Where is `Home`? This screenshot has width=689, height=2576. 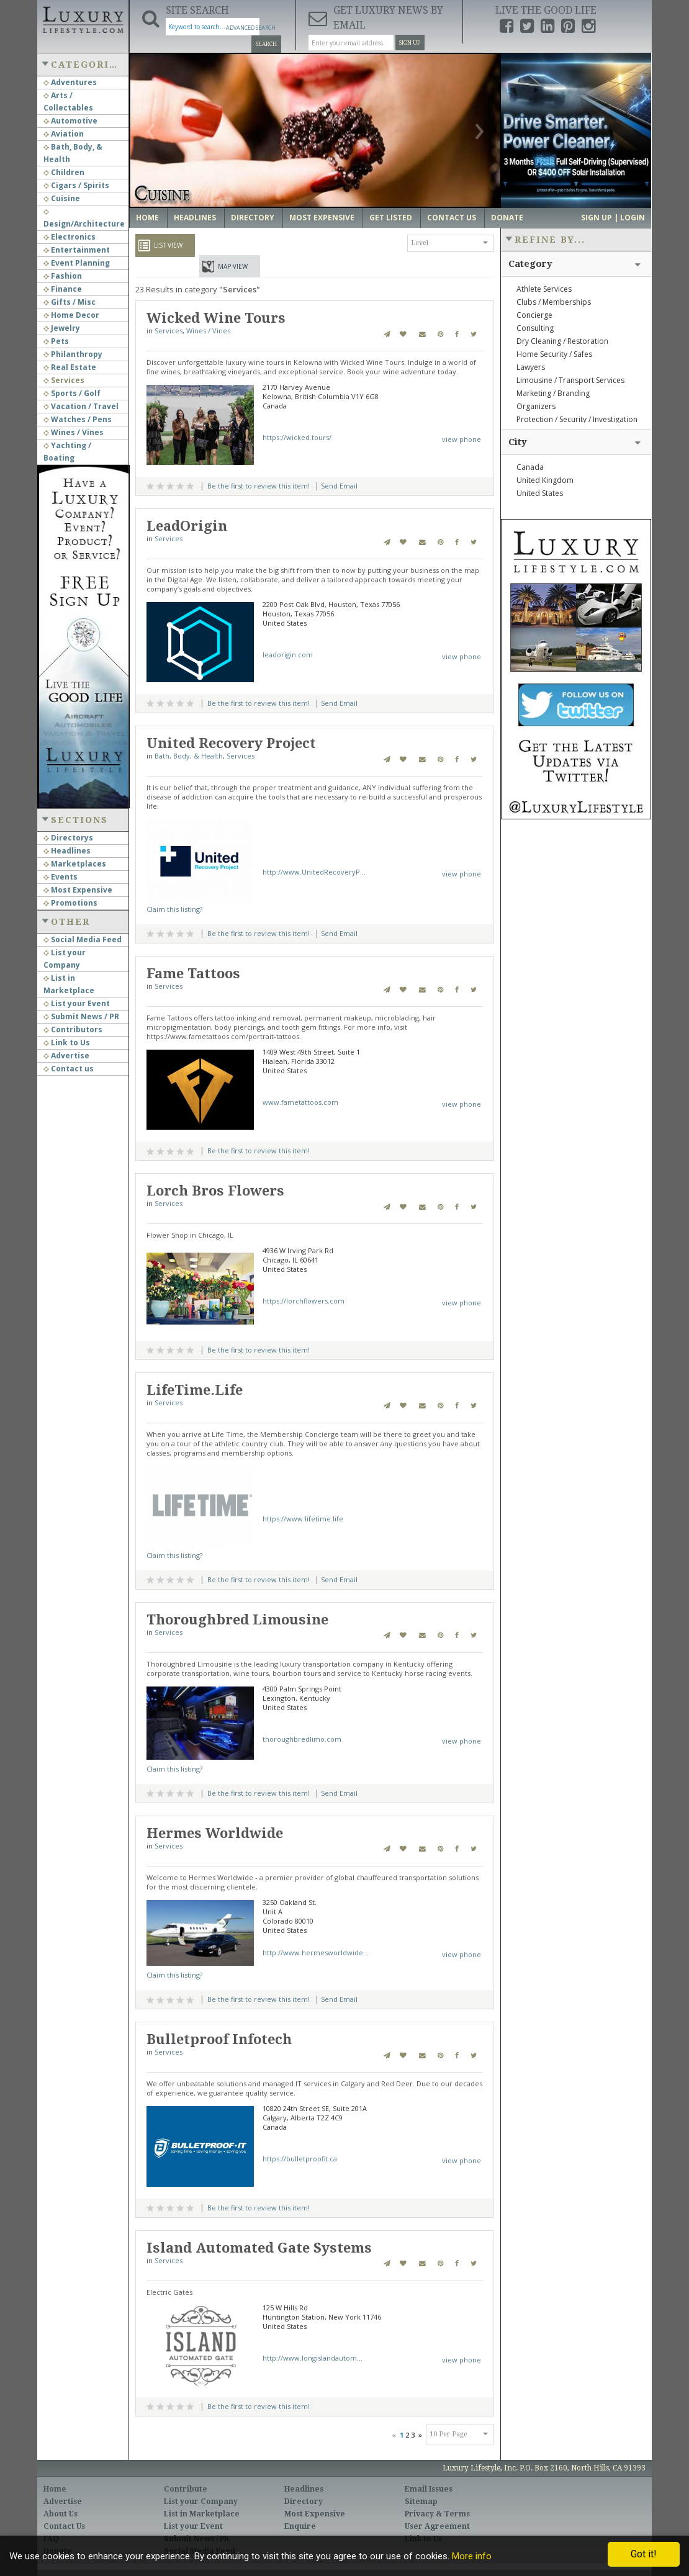 Home is located at coordinates (147, 217).